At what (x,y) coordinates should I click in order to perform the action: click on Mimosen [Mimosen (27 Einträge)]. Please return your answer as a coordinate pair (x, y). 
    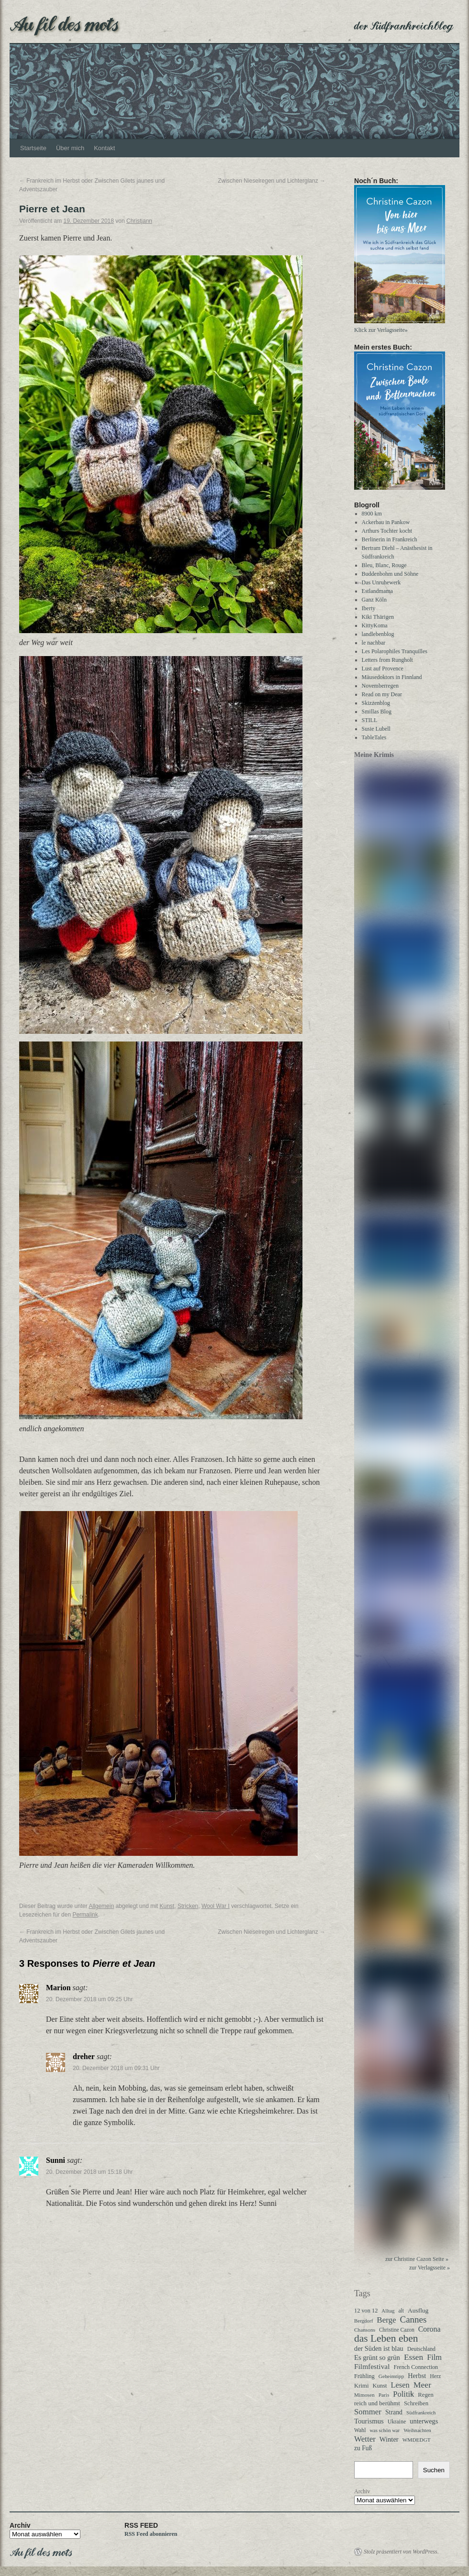
    Looking at the image, I should click on (364, 2395).